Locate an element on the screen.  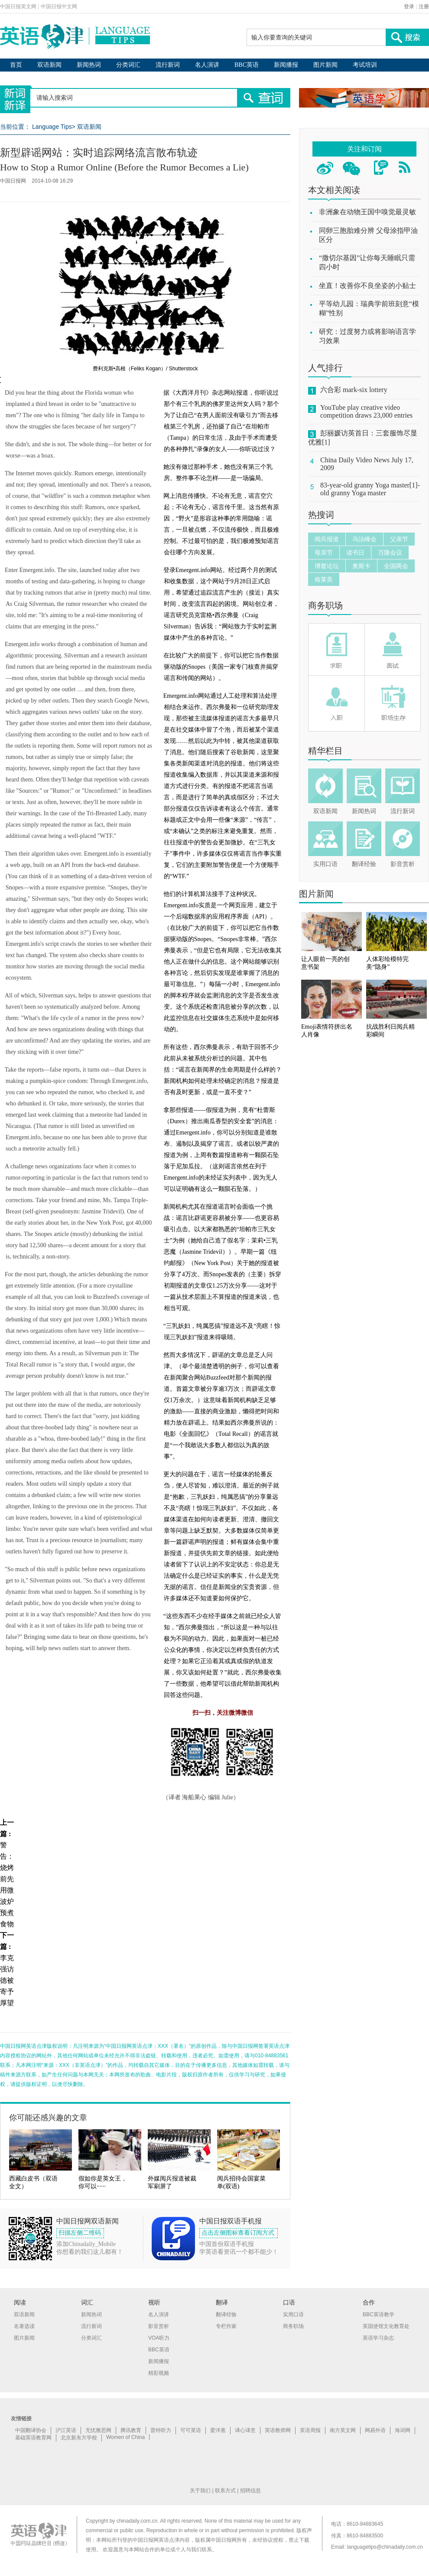
83-year-old granny Yoga master[1]-old granny Yoga master is located at coordinates (370, 489).